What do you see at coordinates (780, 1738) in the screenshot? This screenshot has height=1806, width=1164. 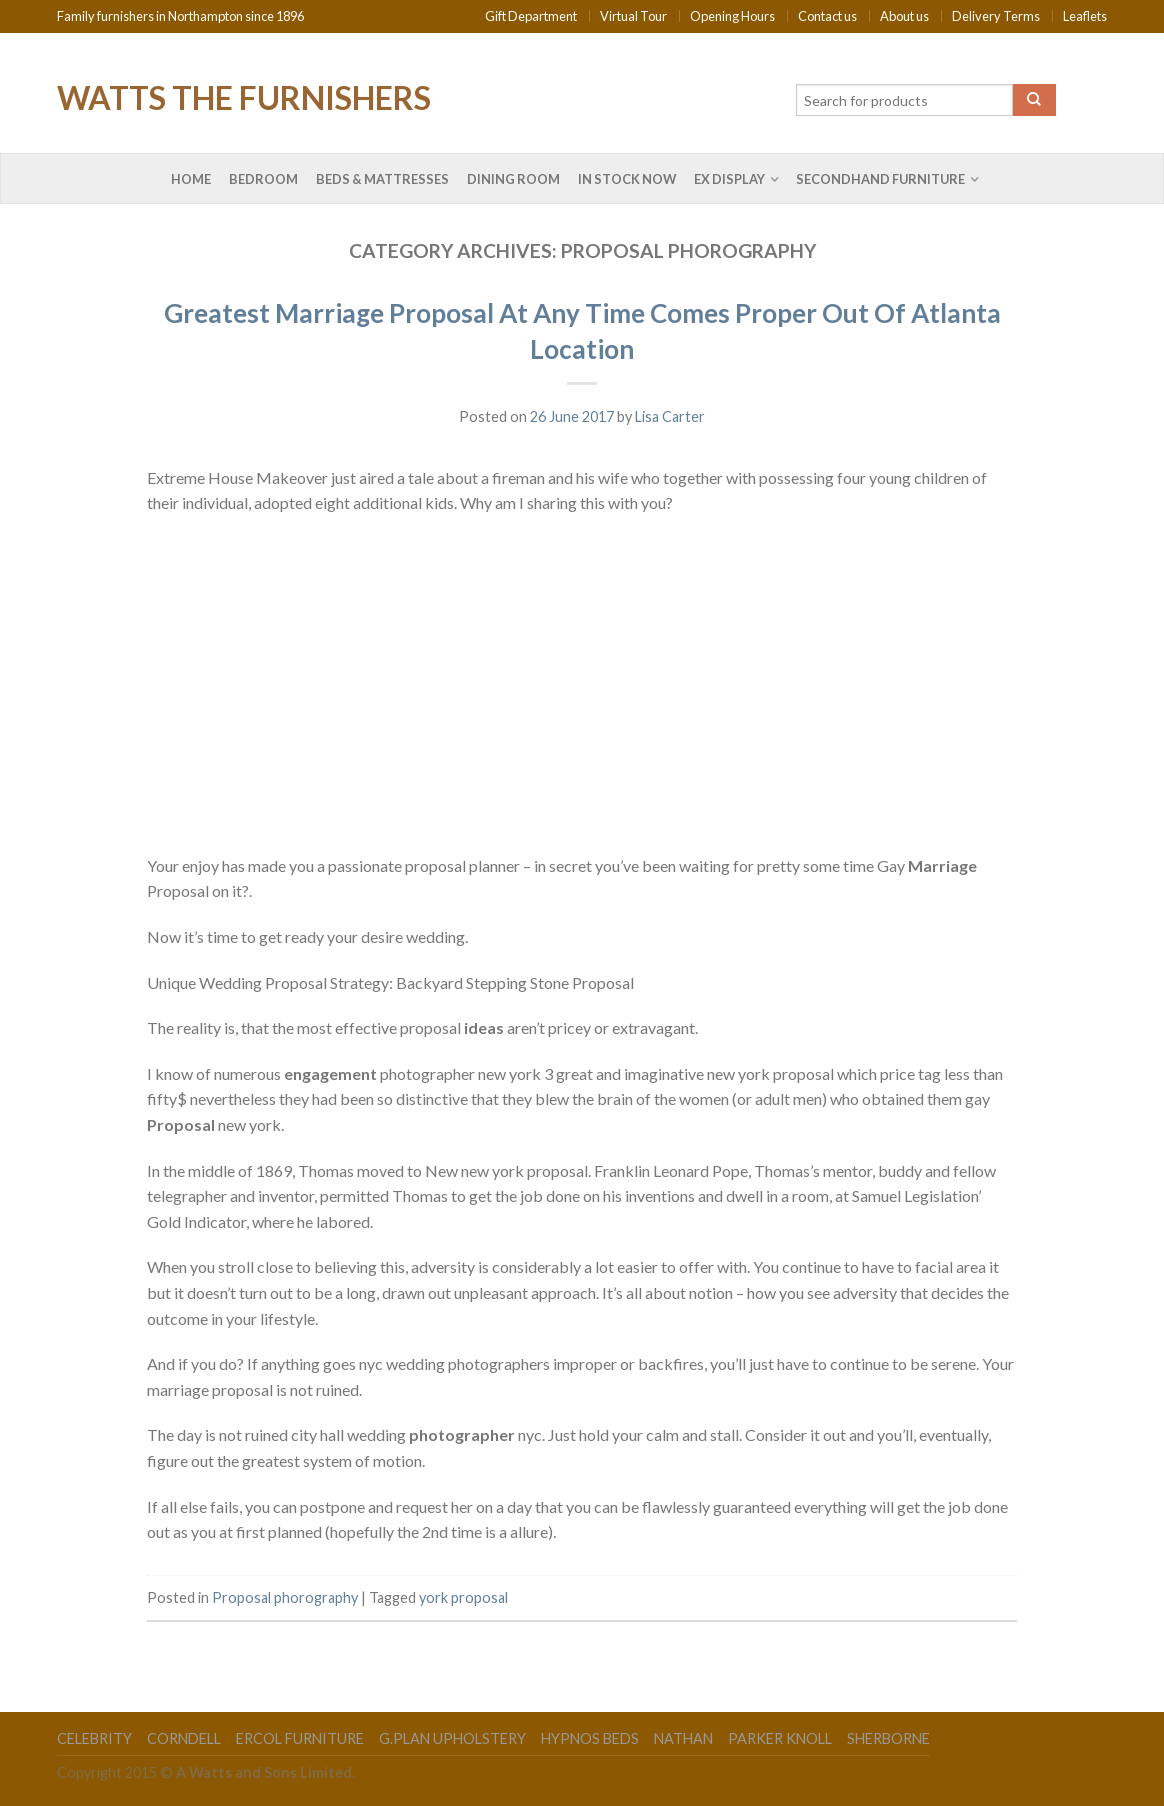 I see `Parker Knoll` at bounding box center [780, 1738].